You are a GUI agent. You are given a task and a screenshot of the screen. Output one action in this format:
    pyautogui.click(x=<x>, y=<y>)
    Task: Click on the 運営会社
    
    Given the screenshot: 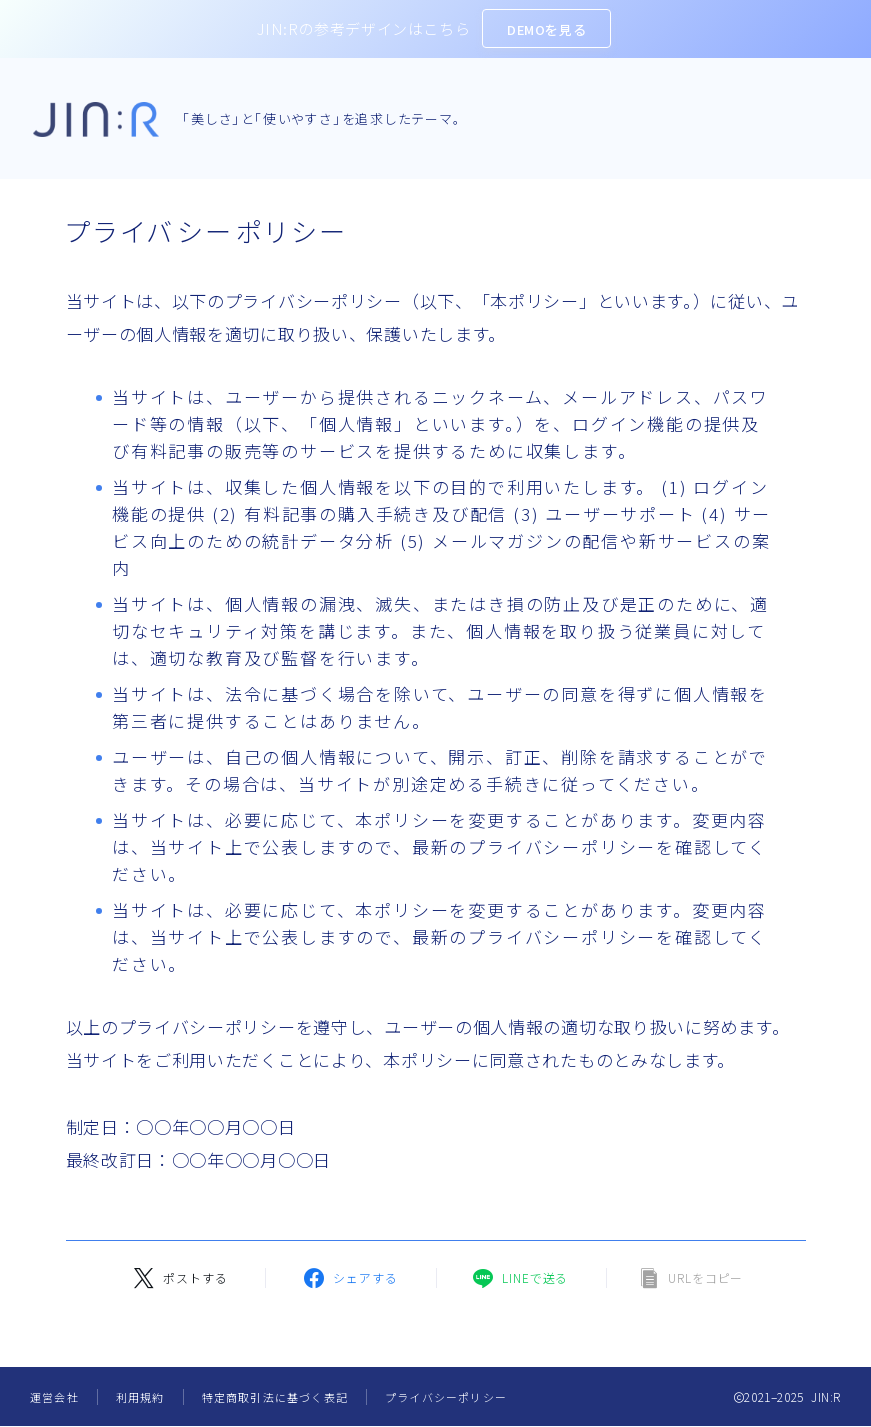 What is the action you would take?
    pyautogui.click(x=54, y=1397)
    